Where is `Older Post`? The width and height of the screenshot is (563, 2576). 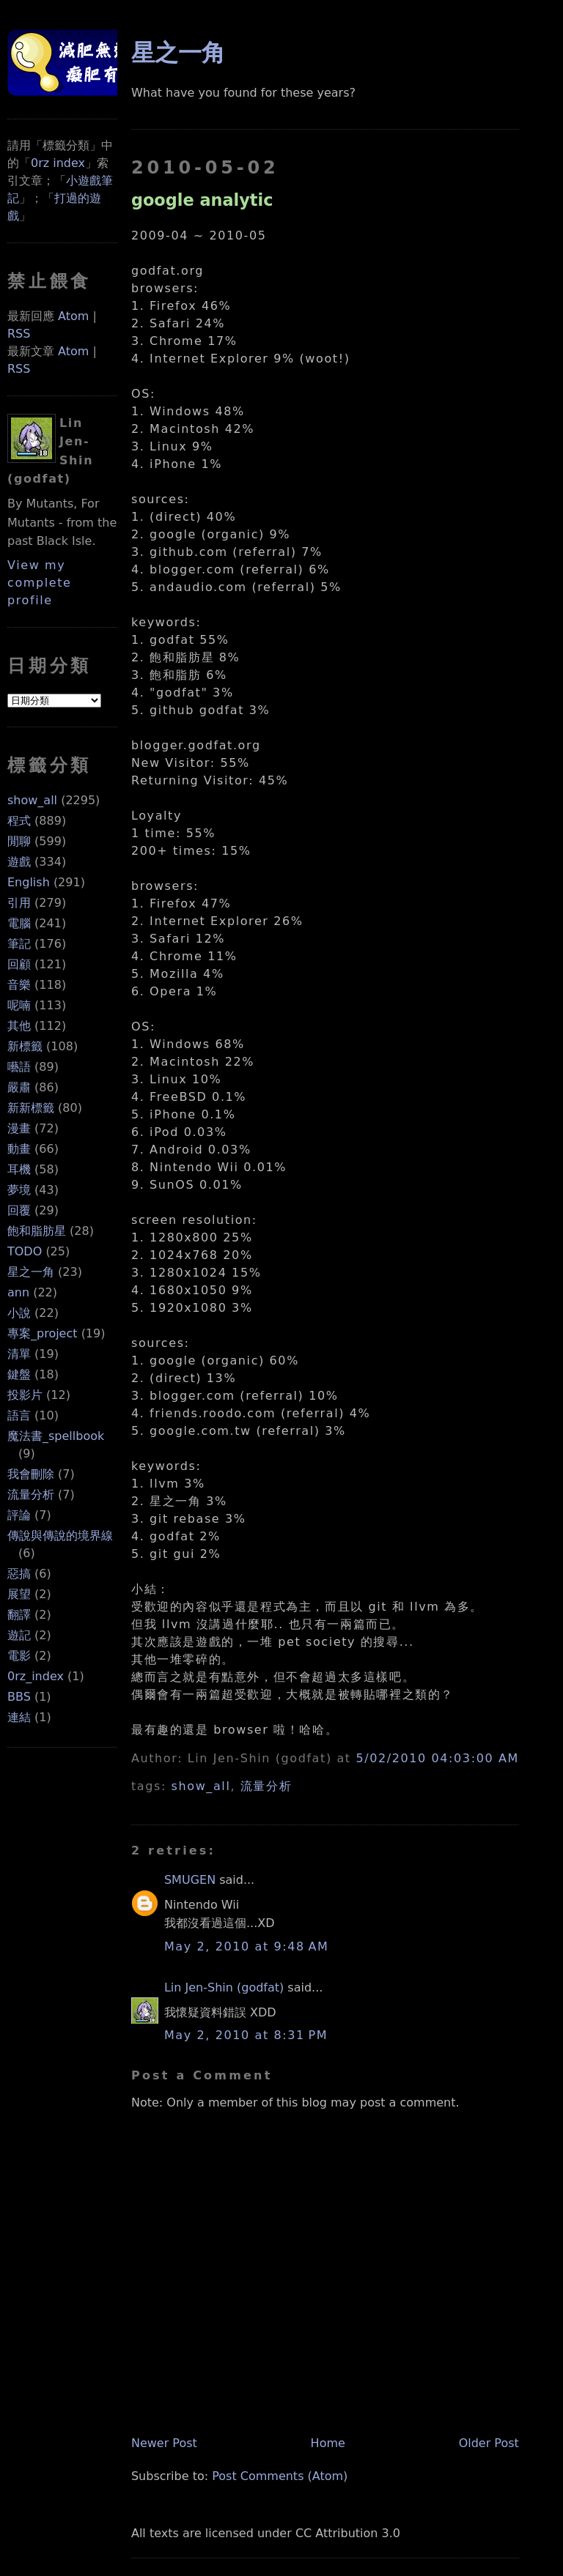 Older Post is located at coordinates (489, 2443).